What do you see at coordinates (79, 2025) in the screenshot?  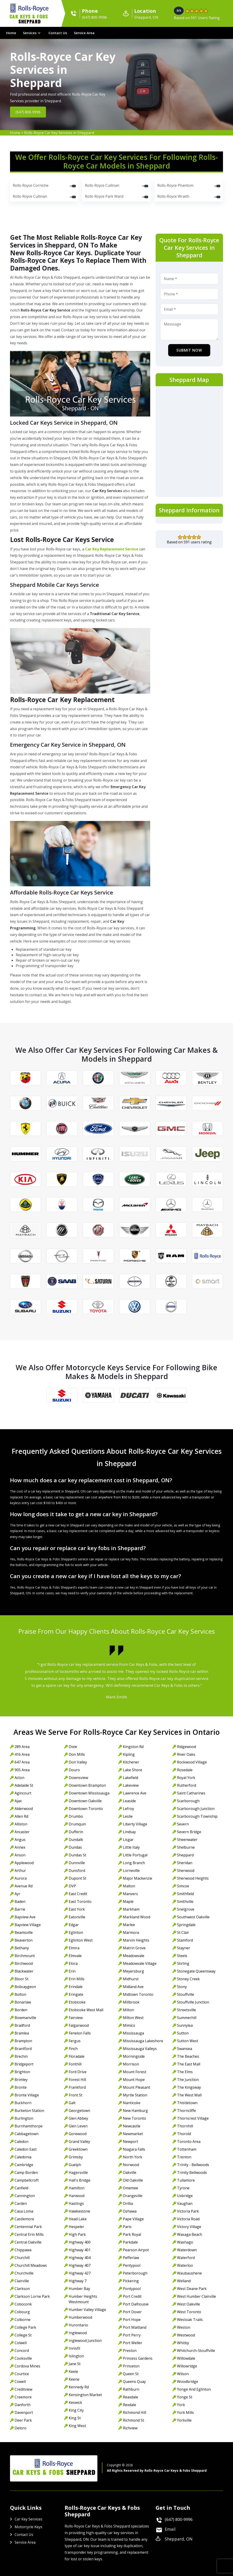 I see `Falgarwood` at bounding box center [79, 2025].